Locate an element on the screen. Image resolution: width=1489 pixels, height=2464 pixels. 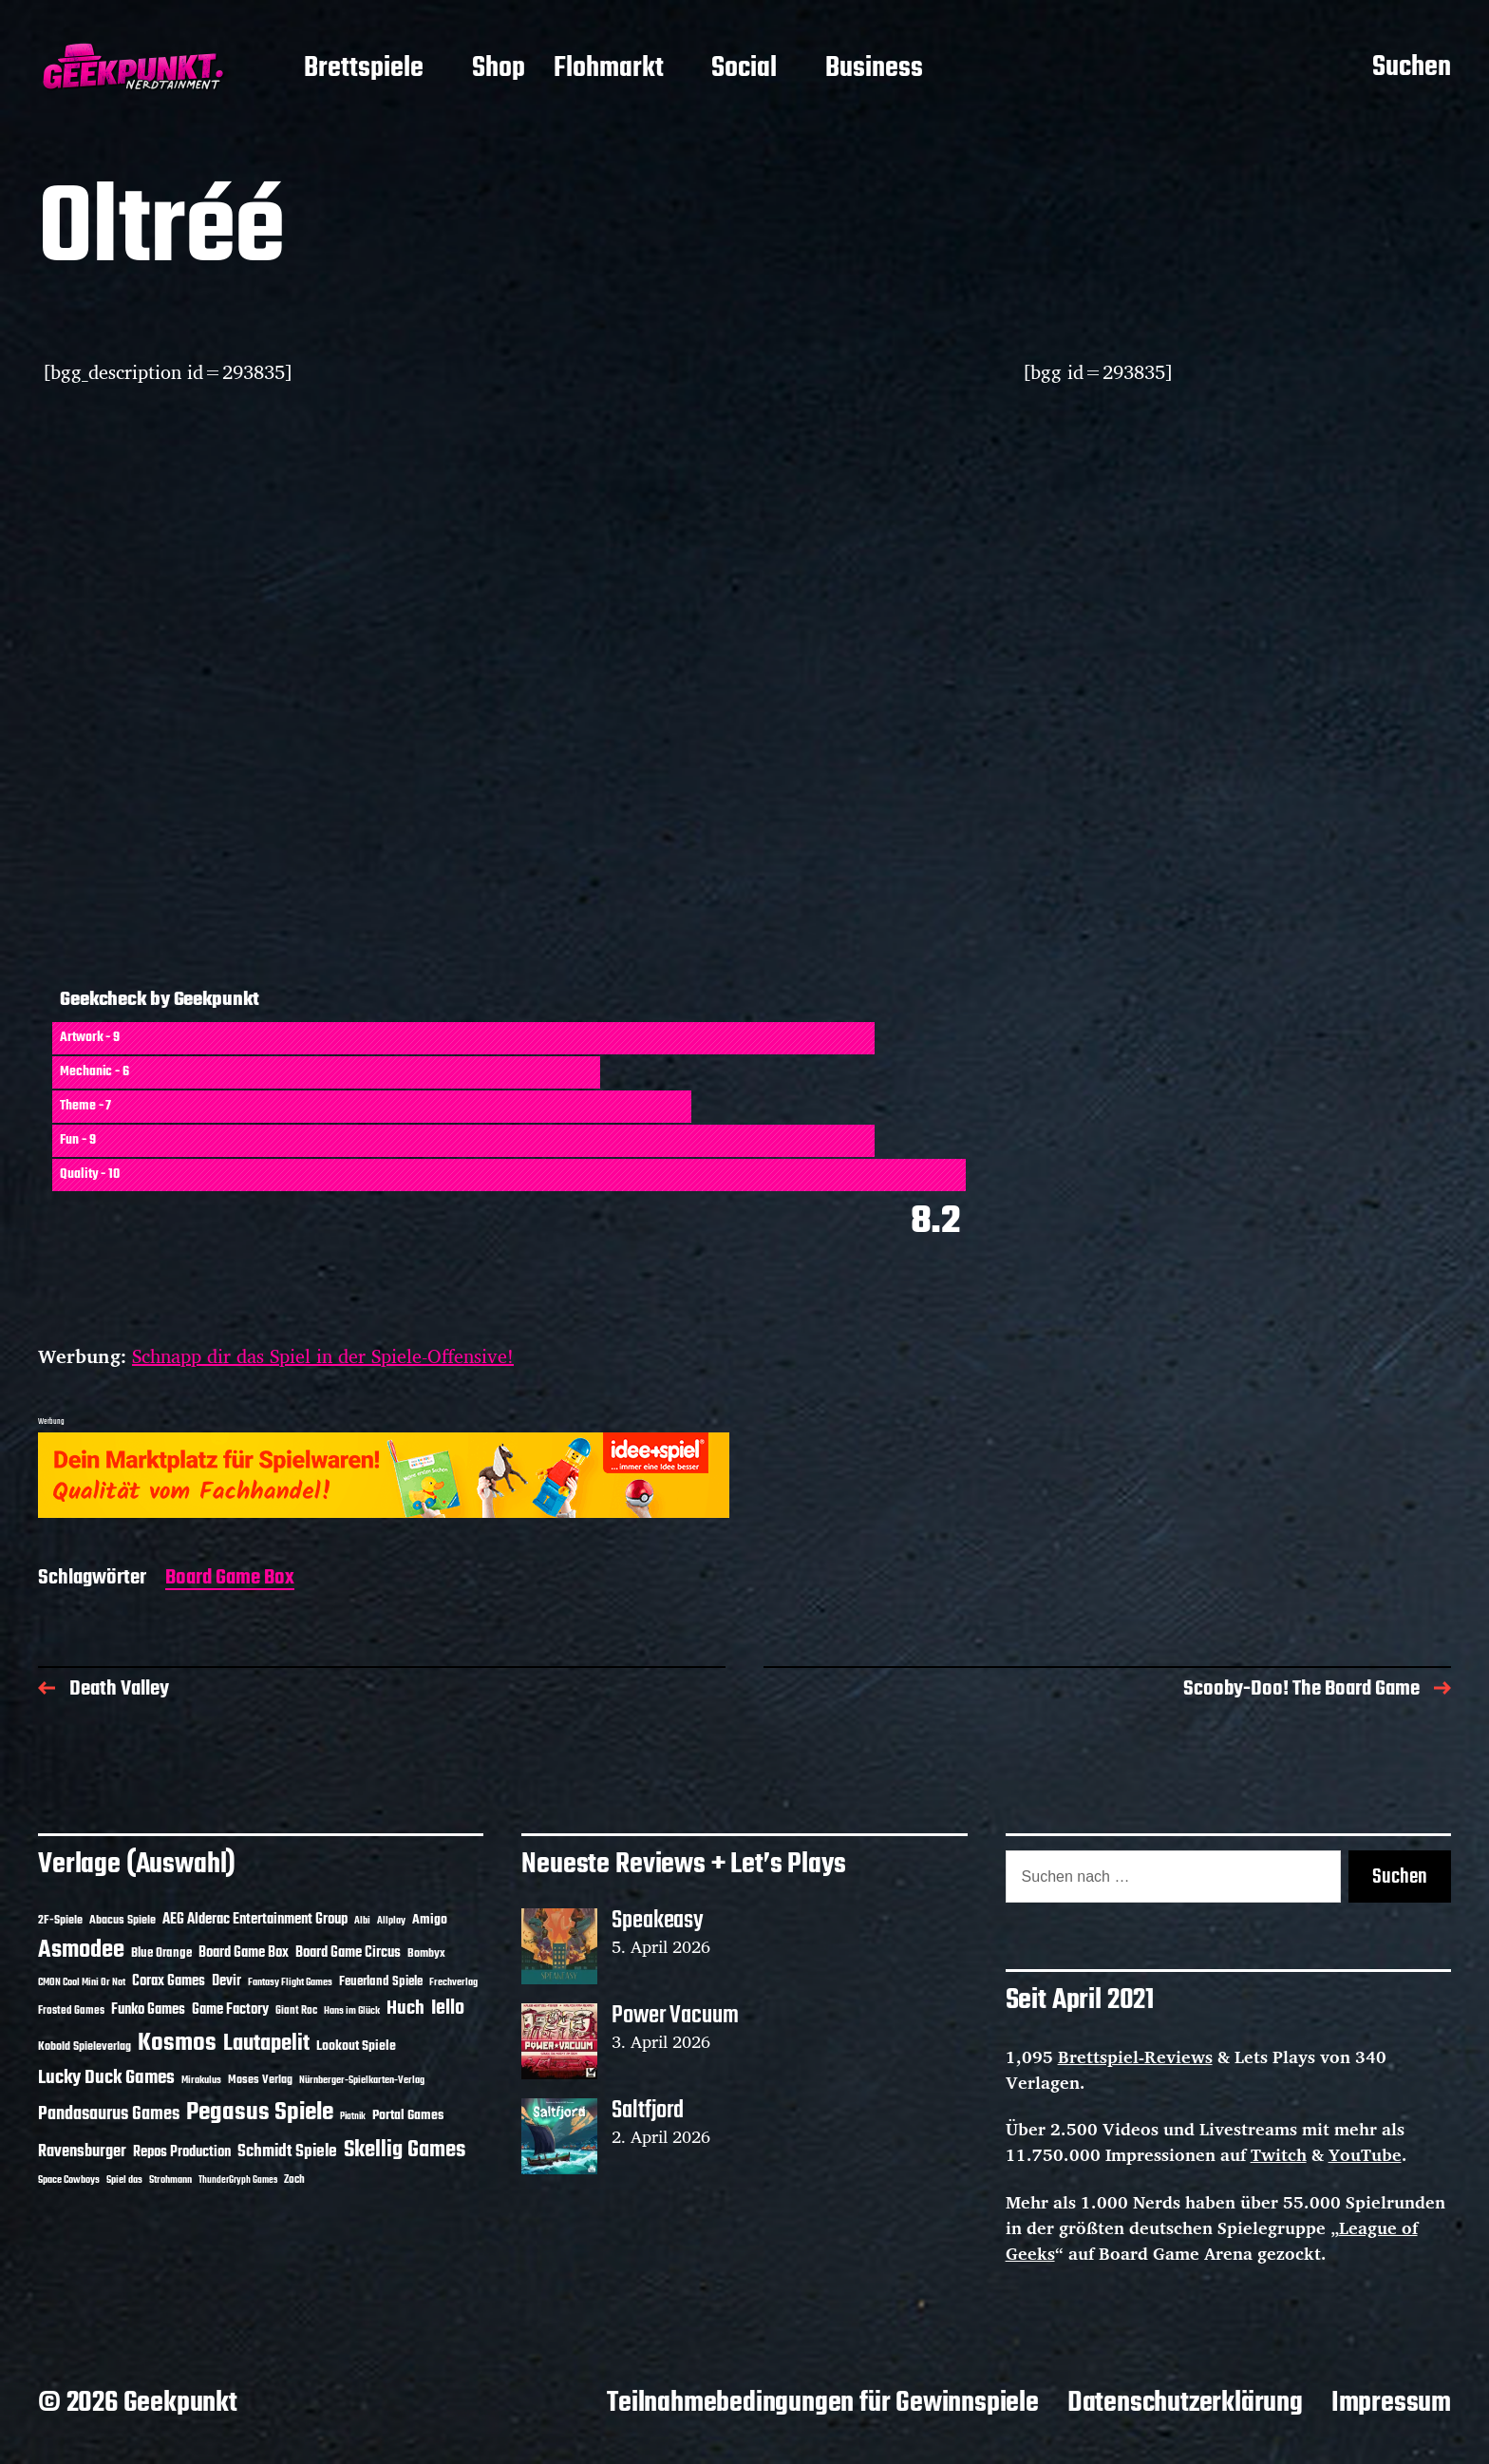
Social is located at coordinates (744, 69).